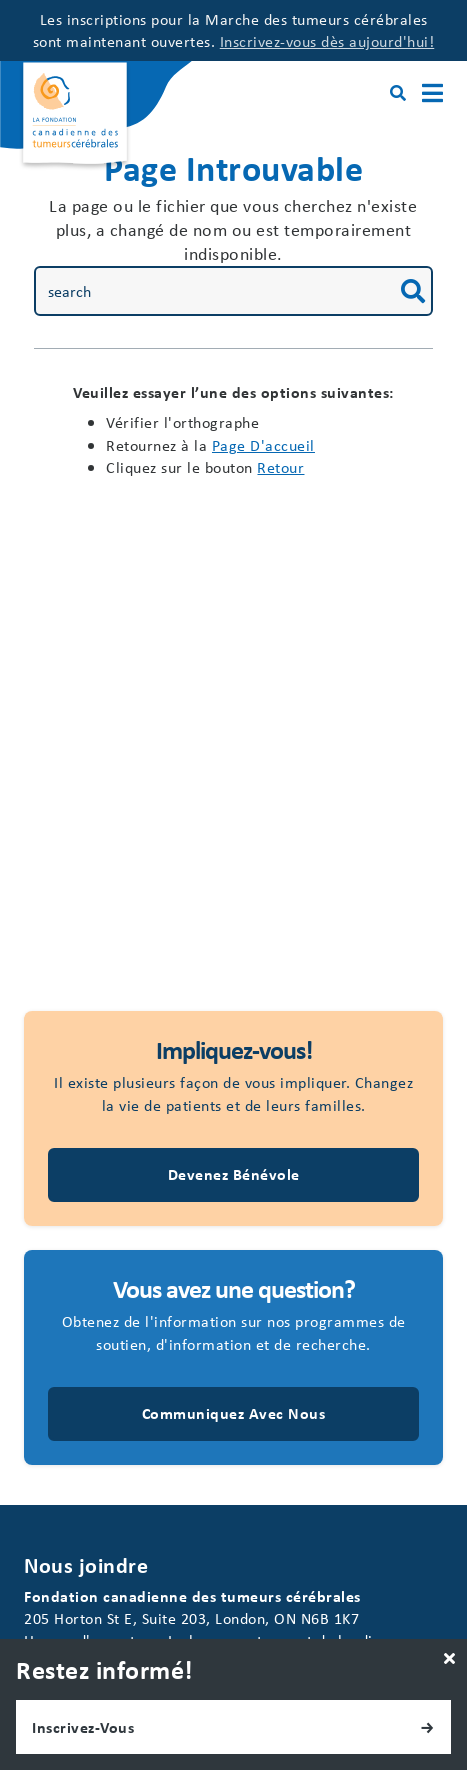  What do you see at coordinates (263, 445) in the screenshot?
I see `page d'accueil` at bounding box center [263, 445].